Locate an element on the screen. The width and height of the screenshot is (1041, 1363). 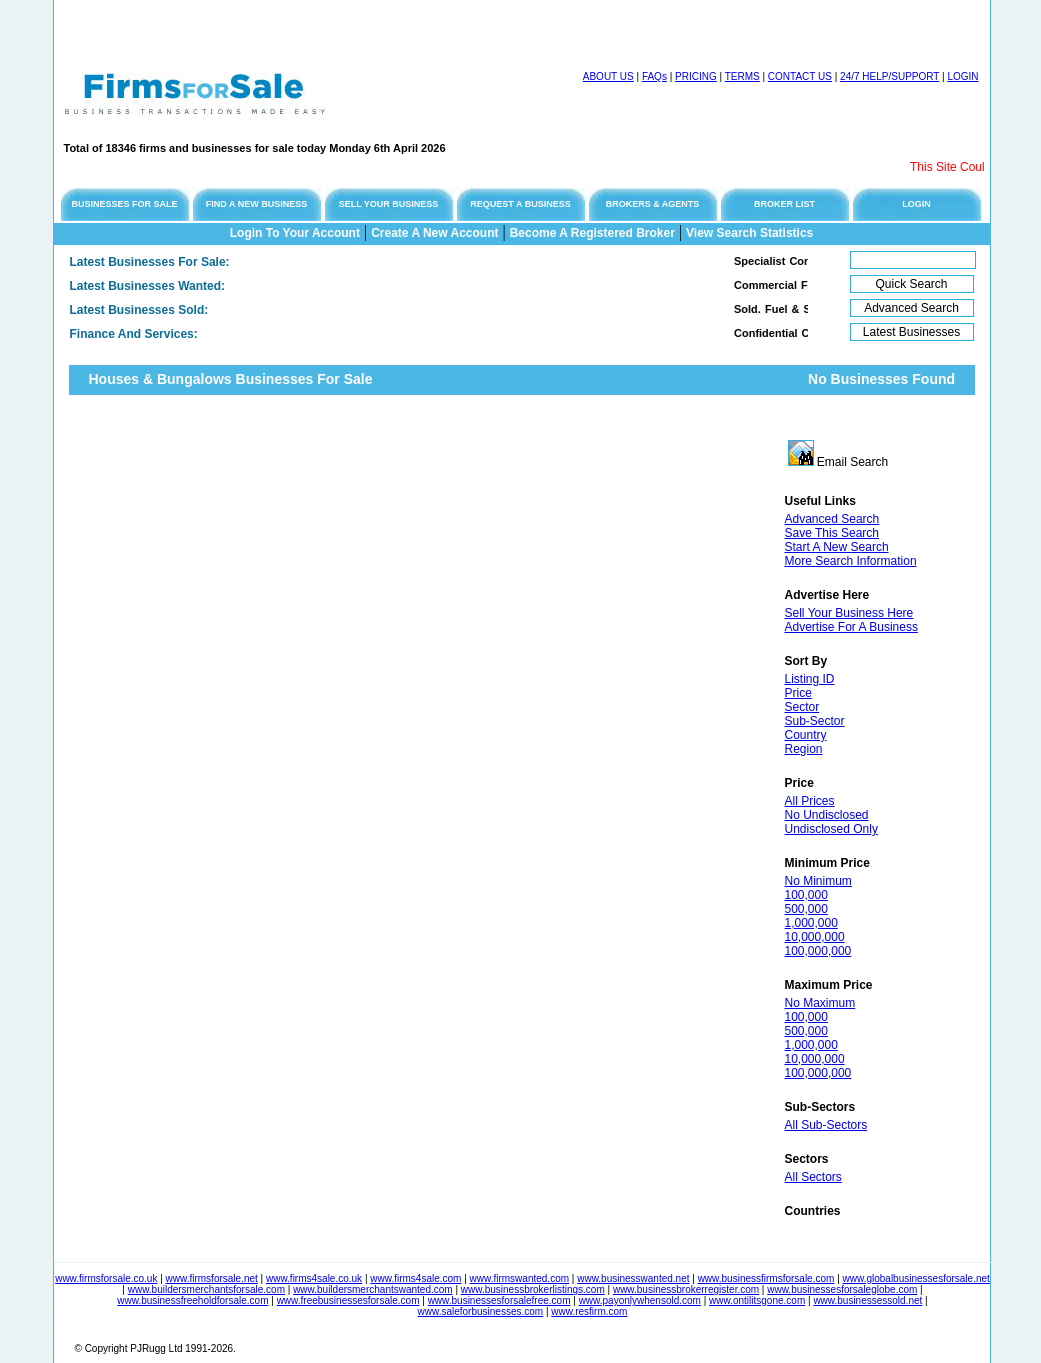
No Minimum is located at coordinates (818, 881).